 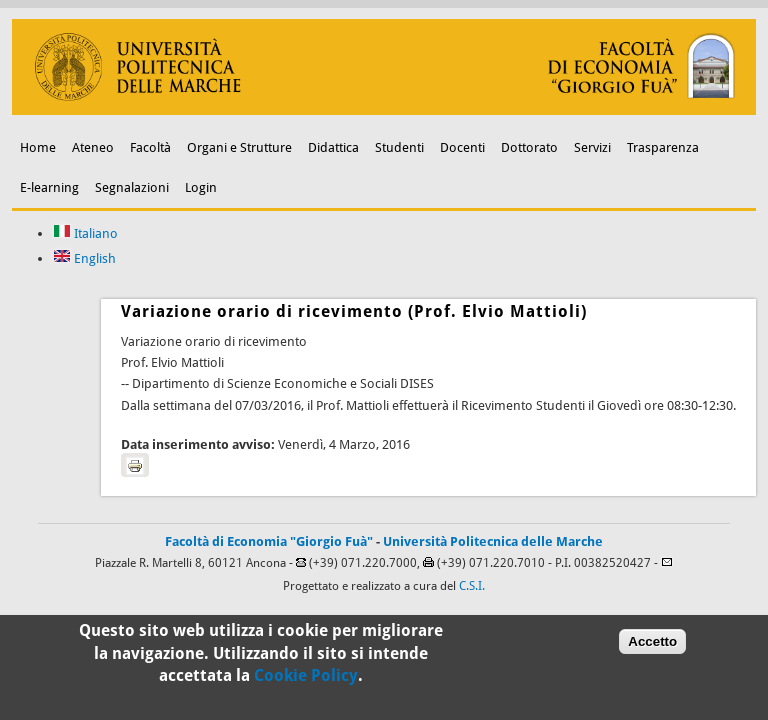 What do you see at coordinates (269, 541) in the screenshot?
I see `Facoltà di Economia "Giorgio Fuà"` at bounding box center [269, 541].